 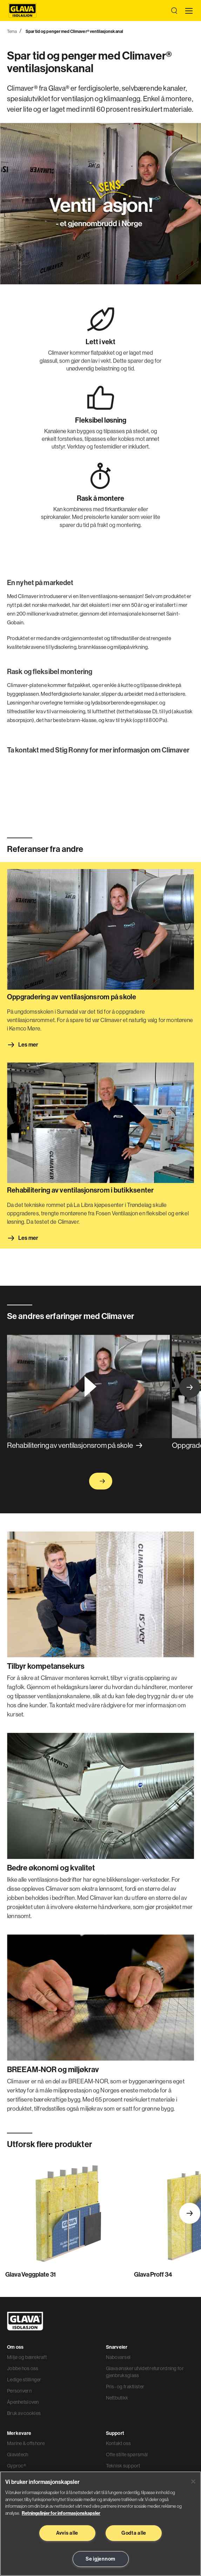 What do you see at coordinates (19, 2391) in the screenshot?
I see `Personvern` at bounding box center [19, 2391].